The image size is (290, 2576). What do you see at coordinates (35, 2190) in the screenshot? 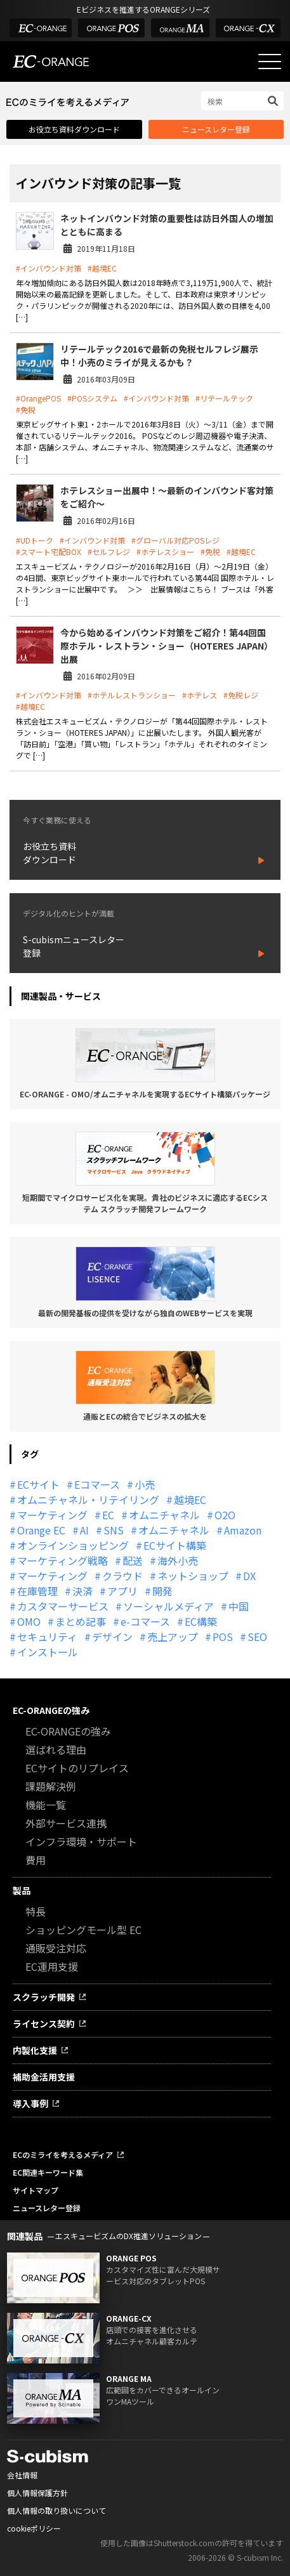
I see `サイトマップ` at bounding box center [35, 2190].